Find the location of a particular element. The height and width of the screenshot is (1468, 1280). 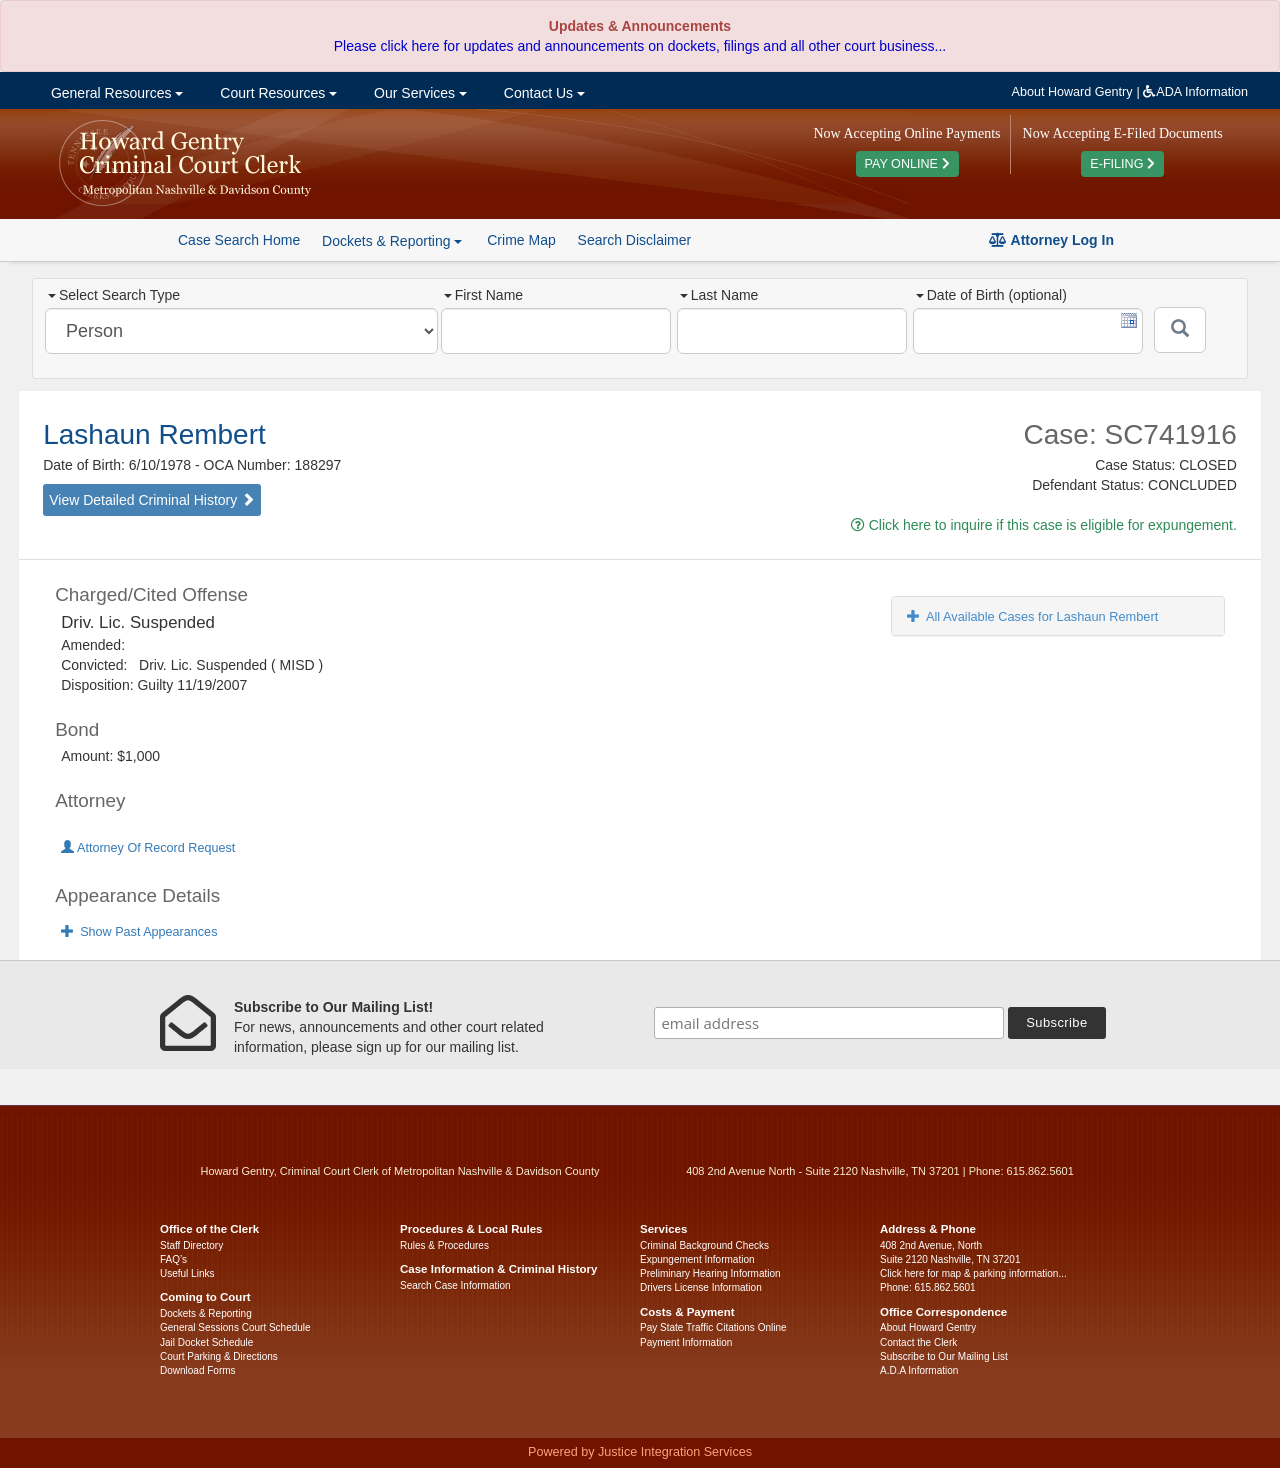

Lashaun Rembert is located at coordinates (154, 434).